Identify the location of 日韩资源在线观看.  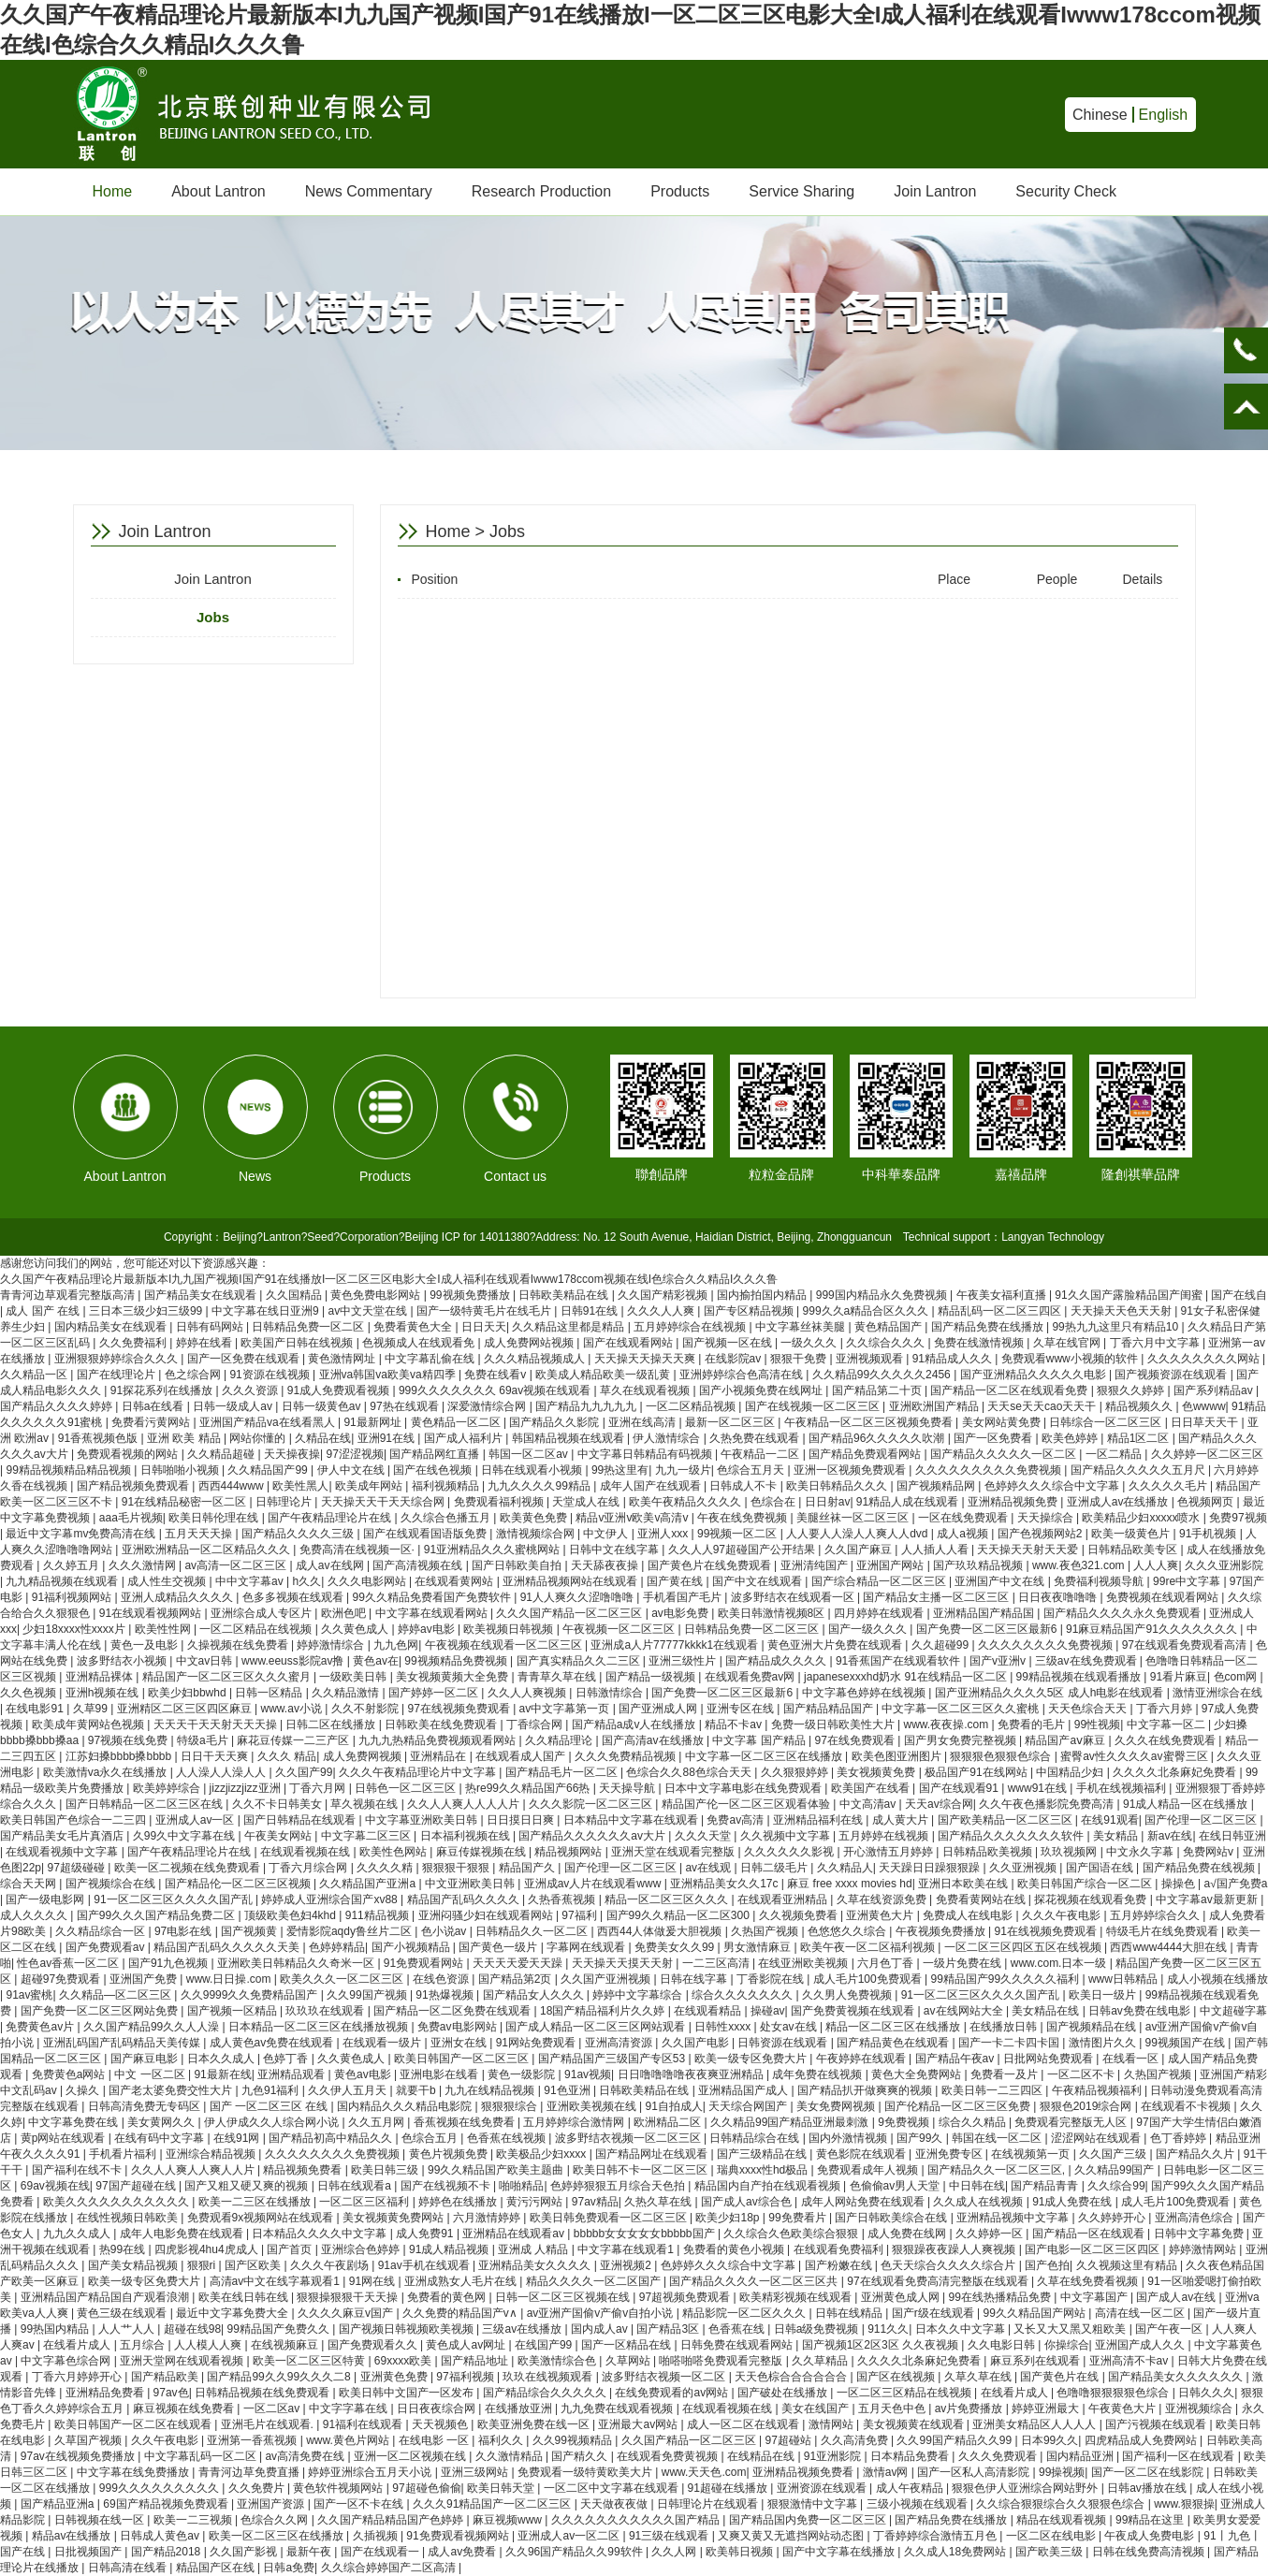
(783, 2042).